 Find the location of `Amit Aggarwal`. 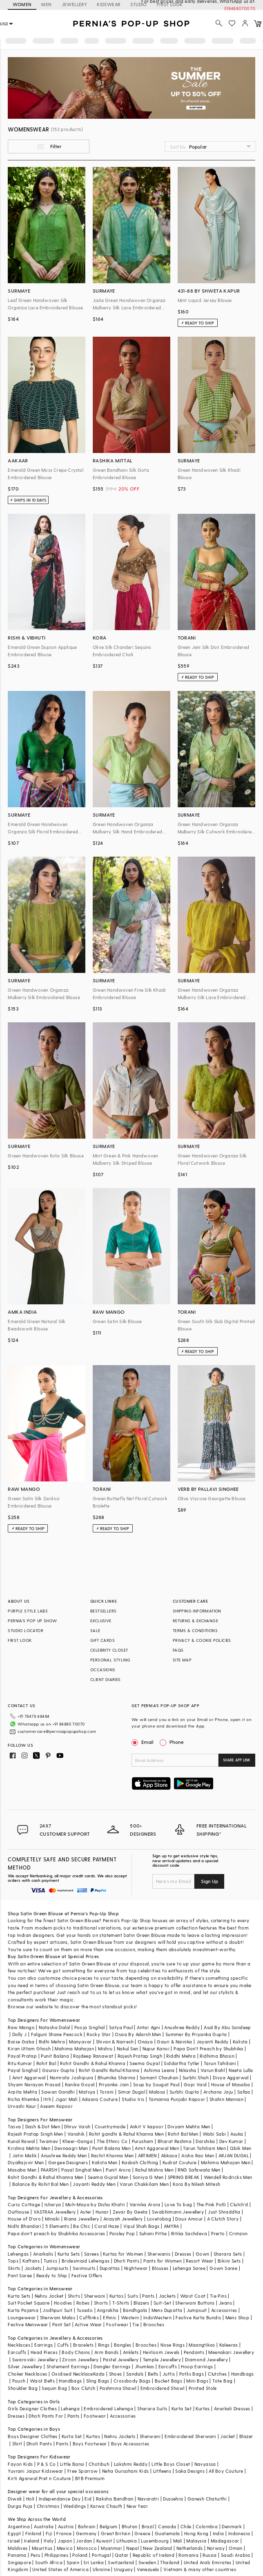

Amit Aggarwal is located at coordinates (29, 2077).